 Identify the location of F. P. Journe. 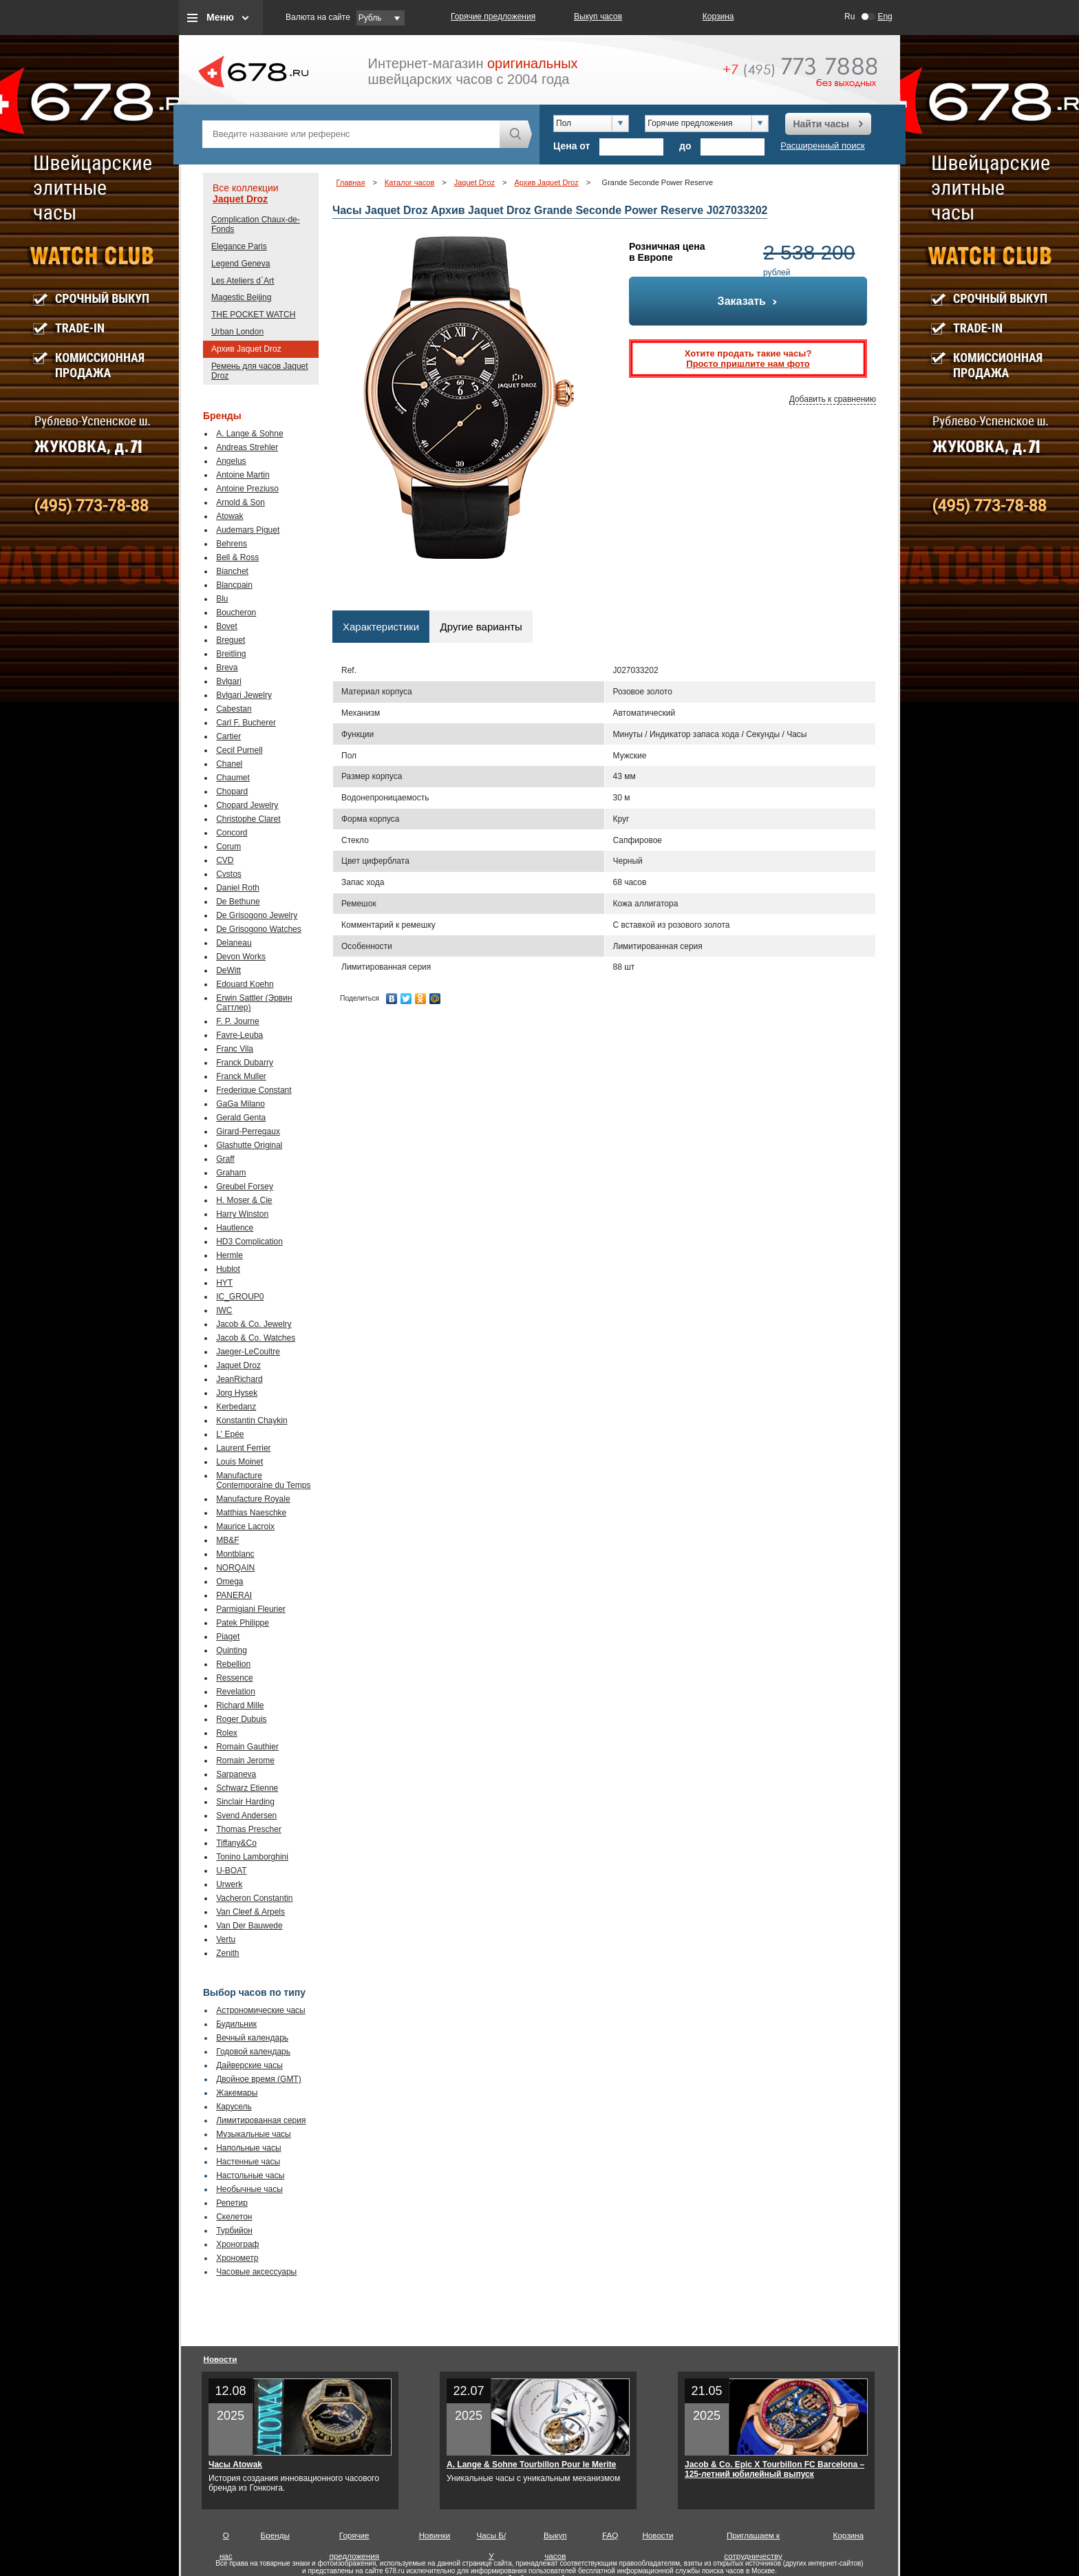
(237, 1021).